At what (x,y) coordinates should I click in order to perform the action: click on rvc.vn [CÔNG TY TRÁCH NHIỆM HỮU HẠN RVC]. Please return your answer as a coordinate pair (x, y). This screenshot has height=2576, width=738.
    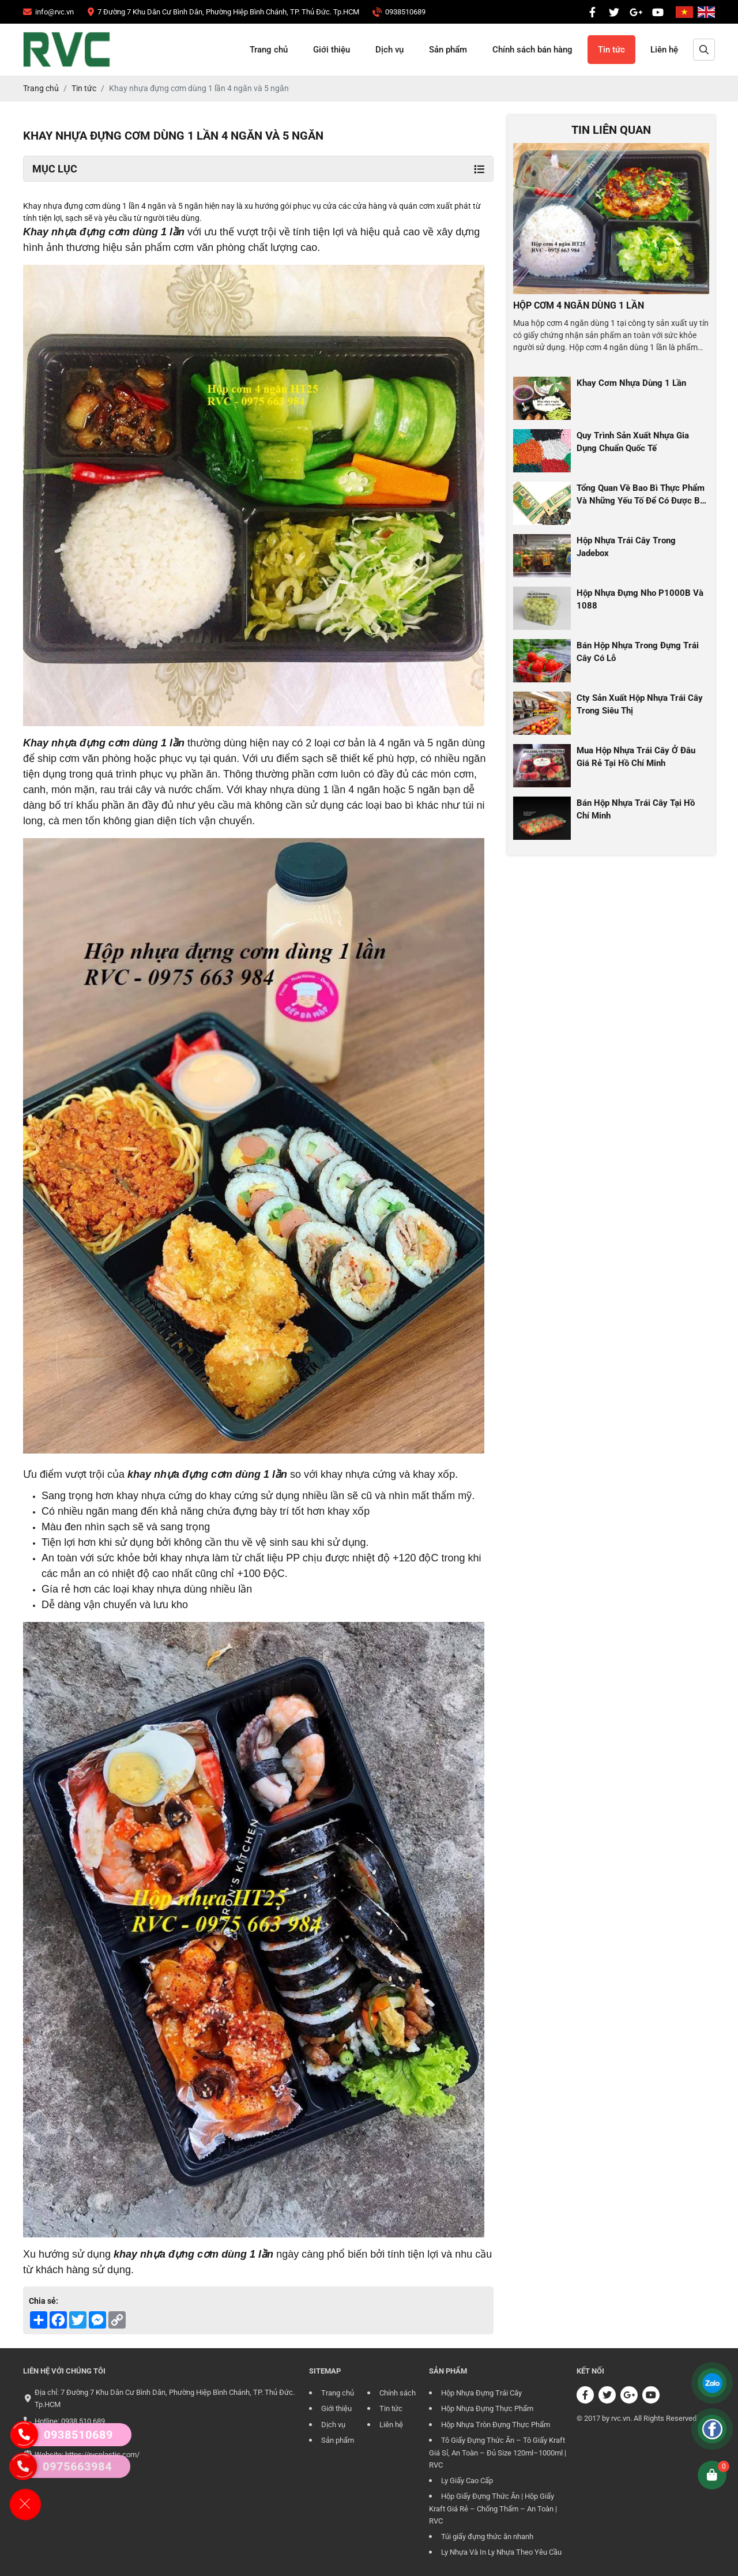
    Looking at the image, I should click on (620, 2418).